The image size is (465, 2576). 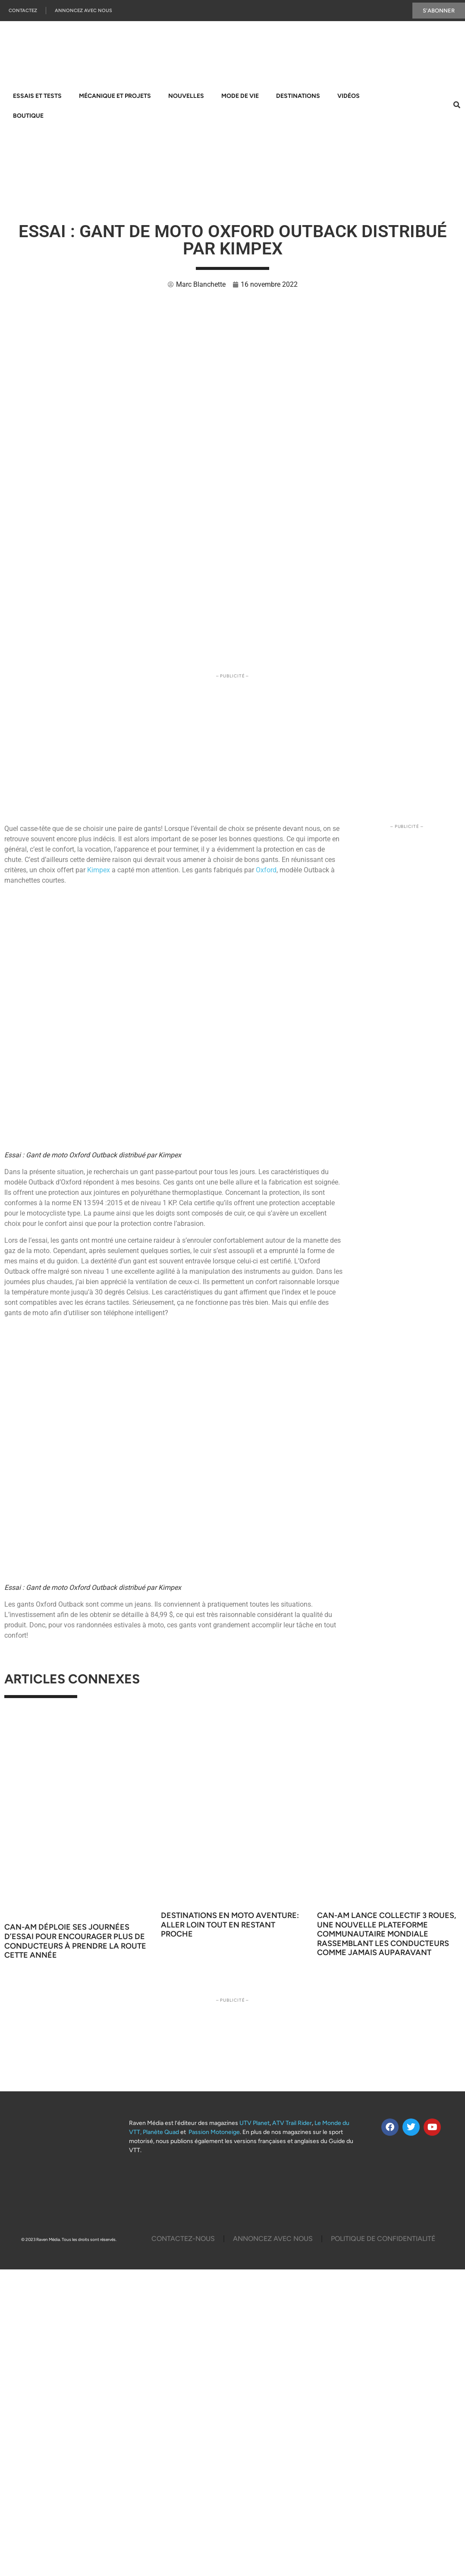 What do you see at coordinates (383, 2238) in the screenshot?
I see `Politique De Confidentialité` at bounding box center [383, 2238].